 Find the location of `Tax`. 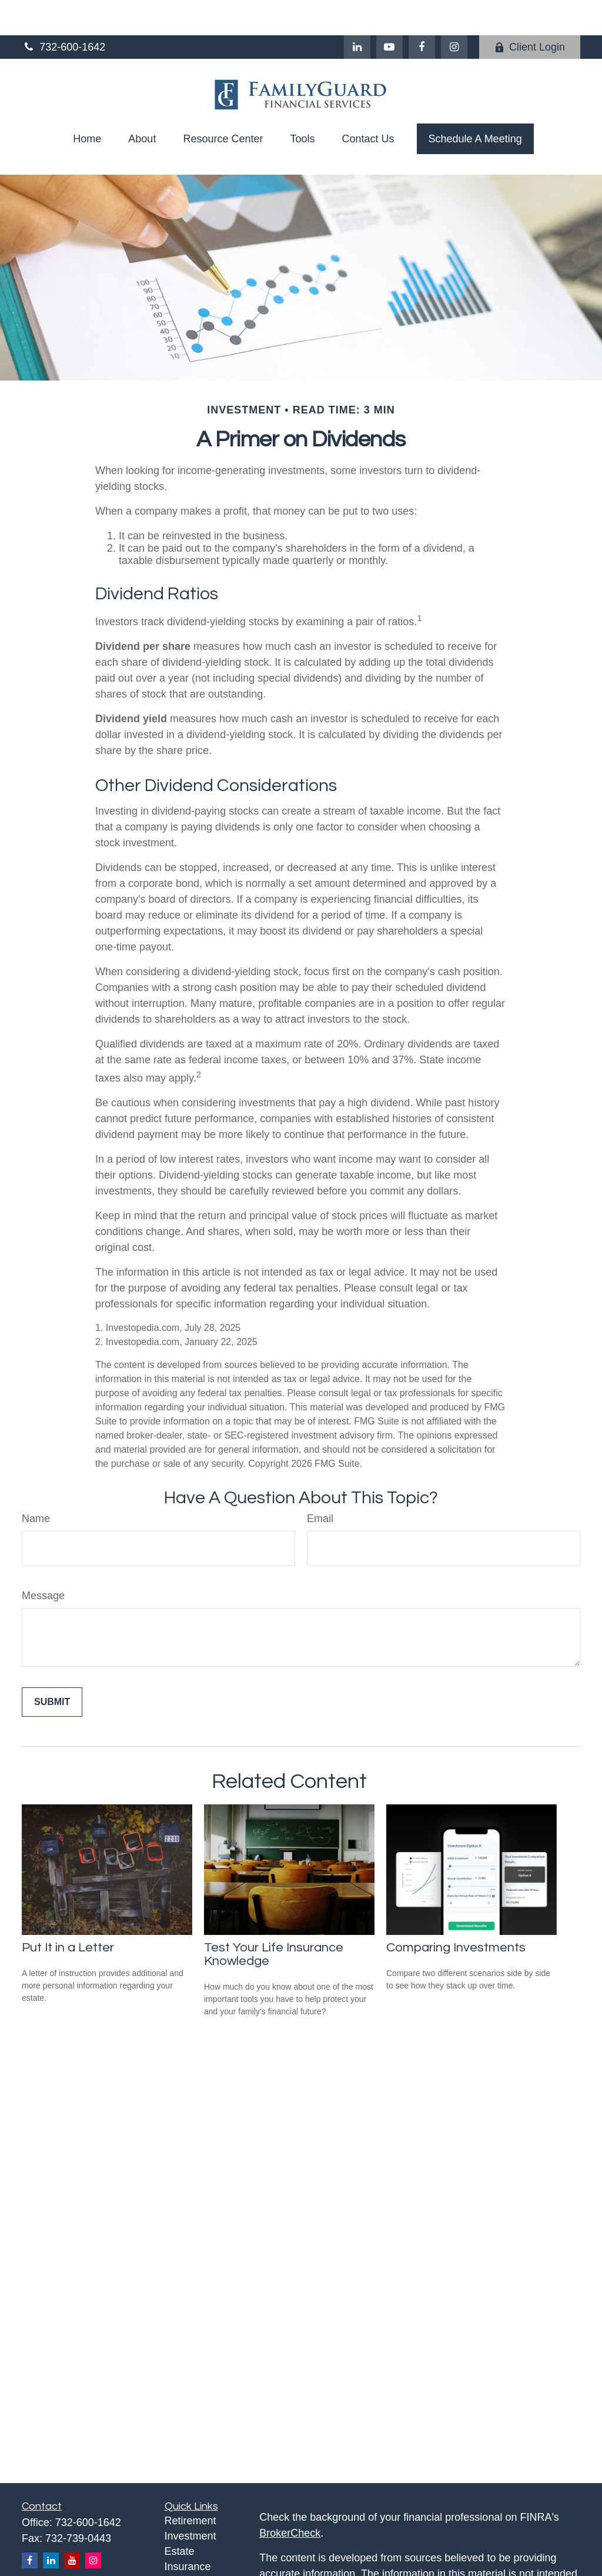

Tax is located at coordinates (173, 2546).